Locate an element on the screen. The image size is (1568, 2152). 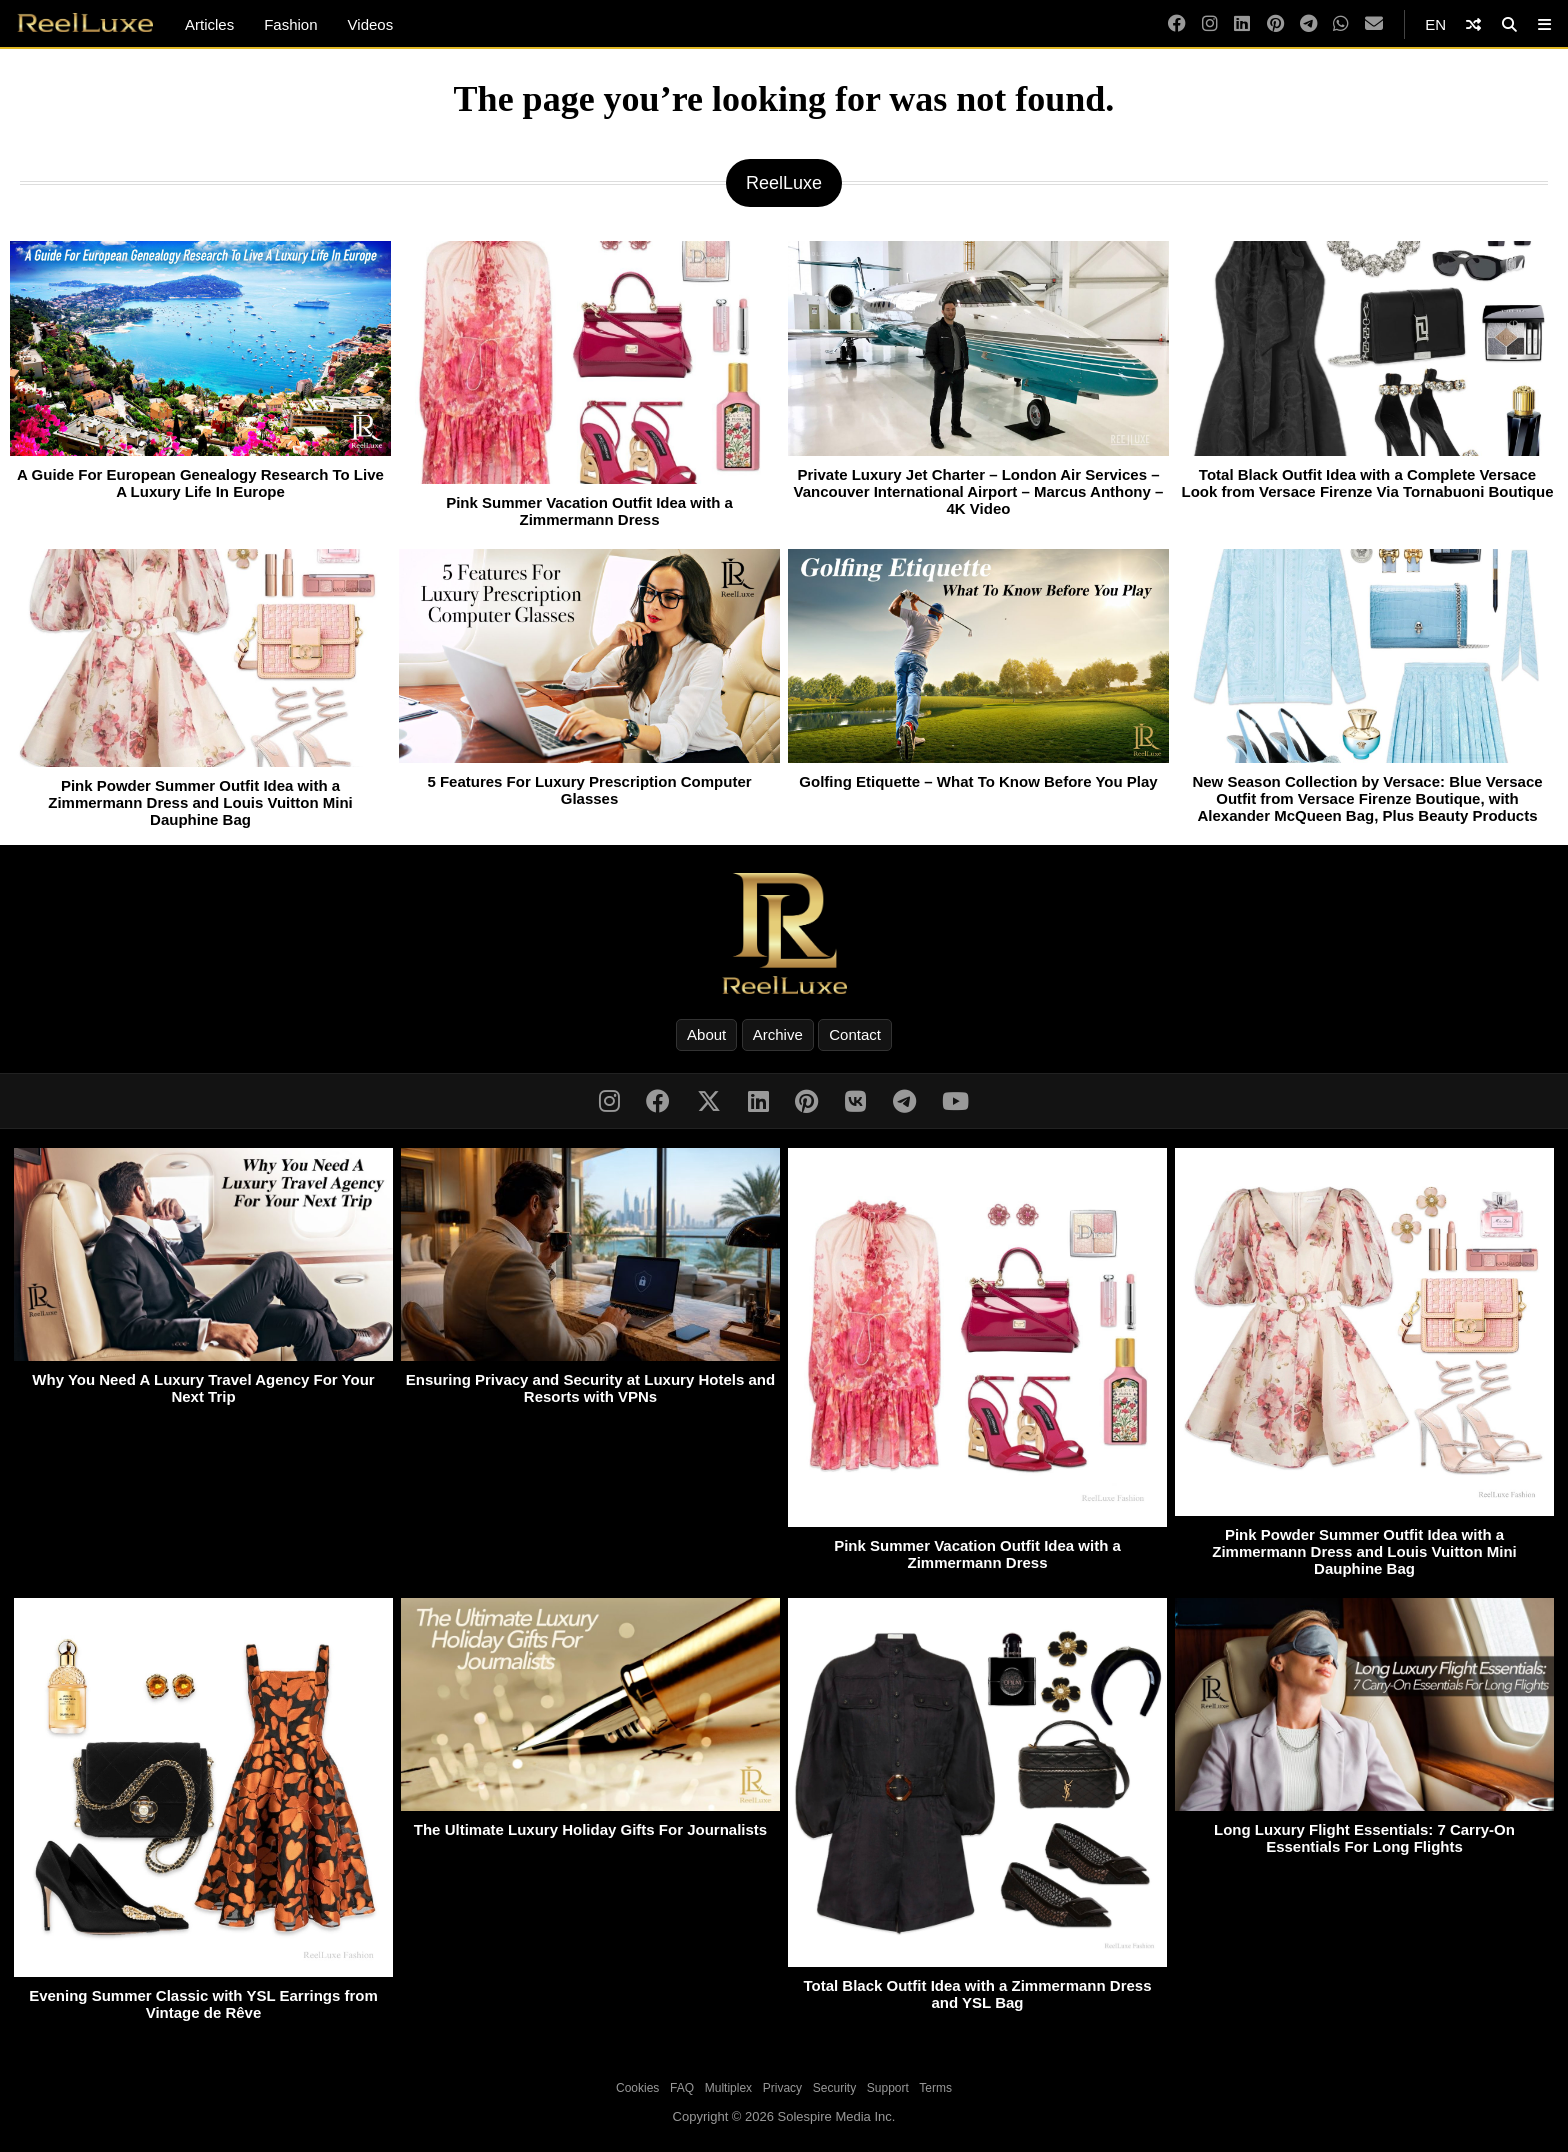
Security is located at coordinates (834, 2088).